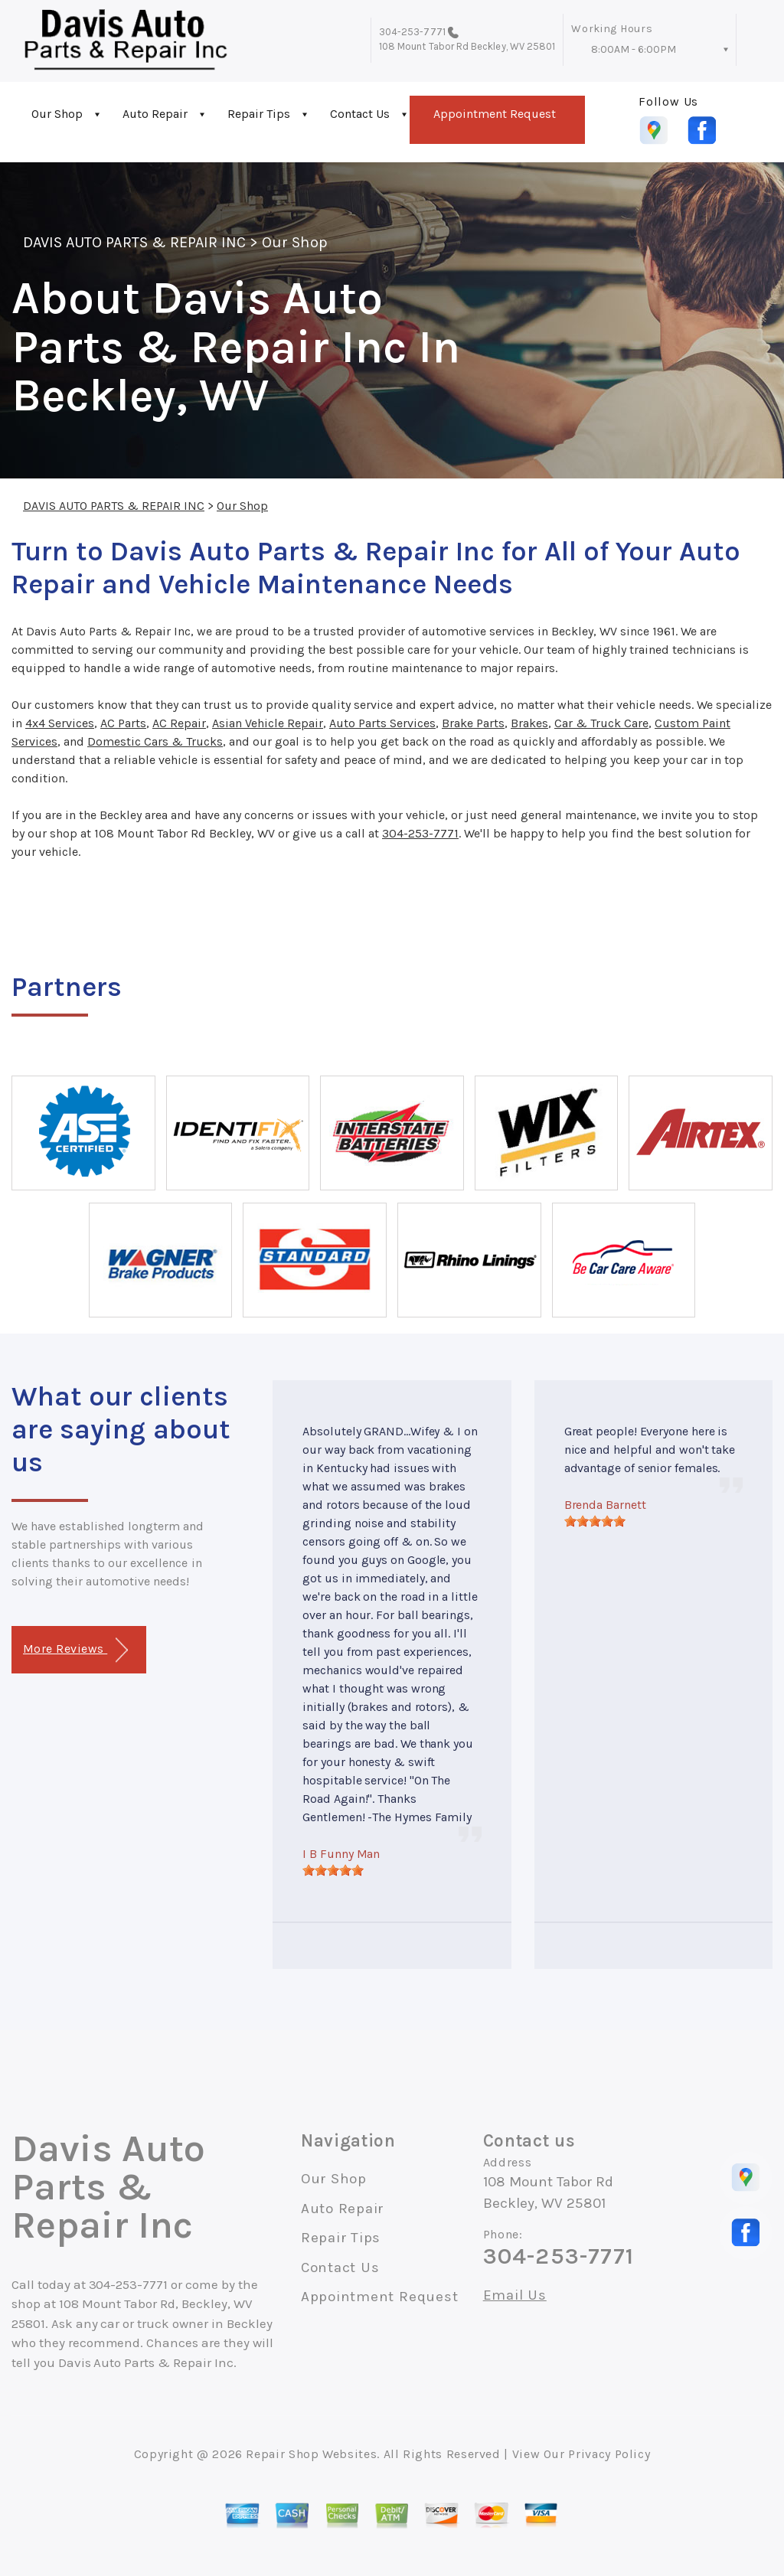 The height and width of the screenshot is (2576, 784). I want to click on AC Repair, so click(179, 723).